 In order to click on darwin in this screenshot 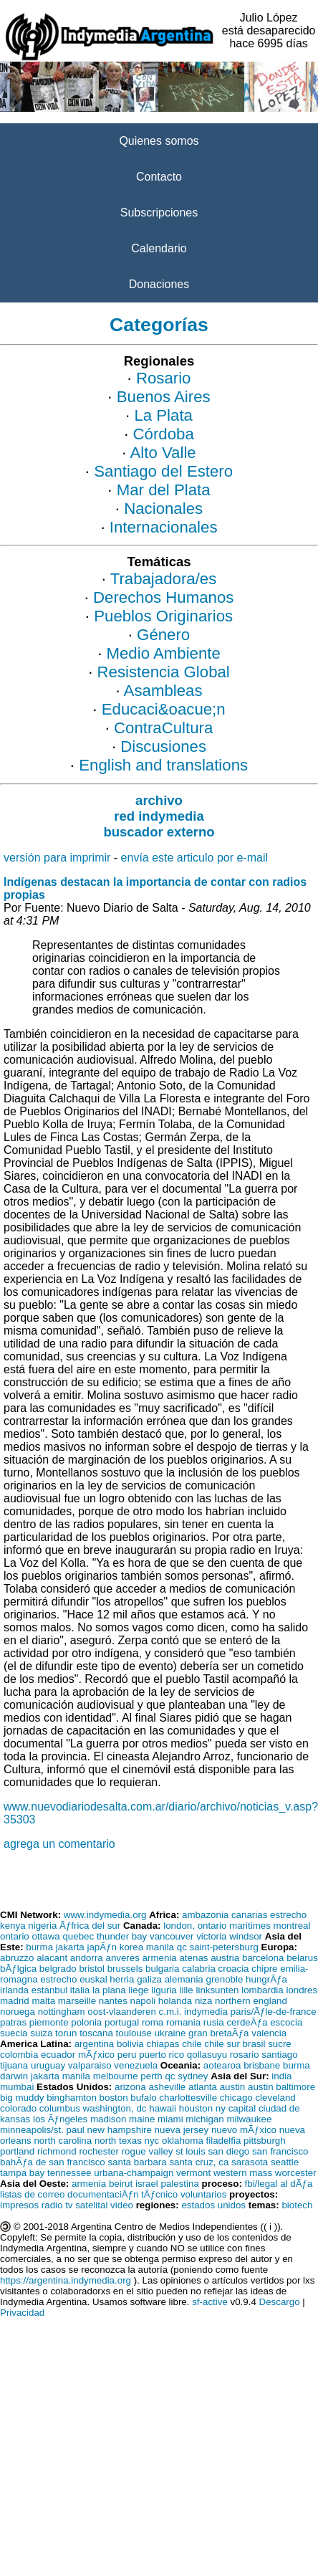, I will do `click(14, 2076)`.